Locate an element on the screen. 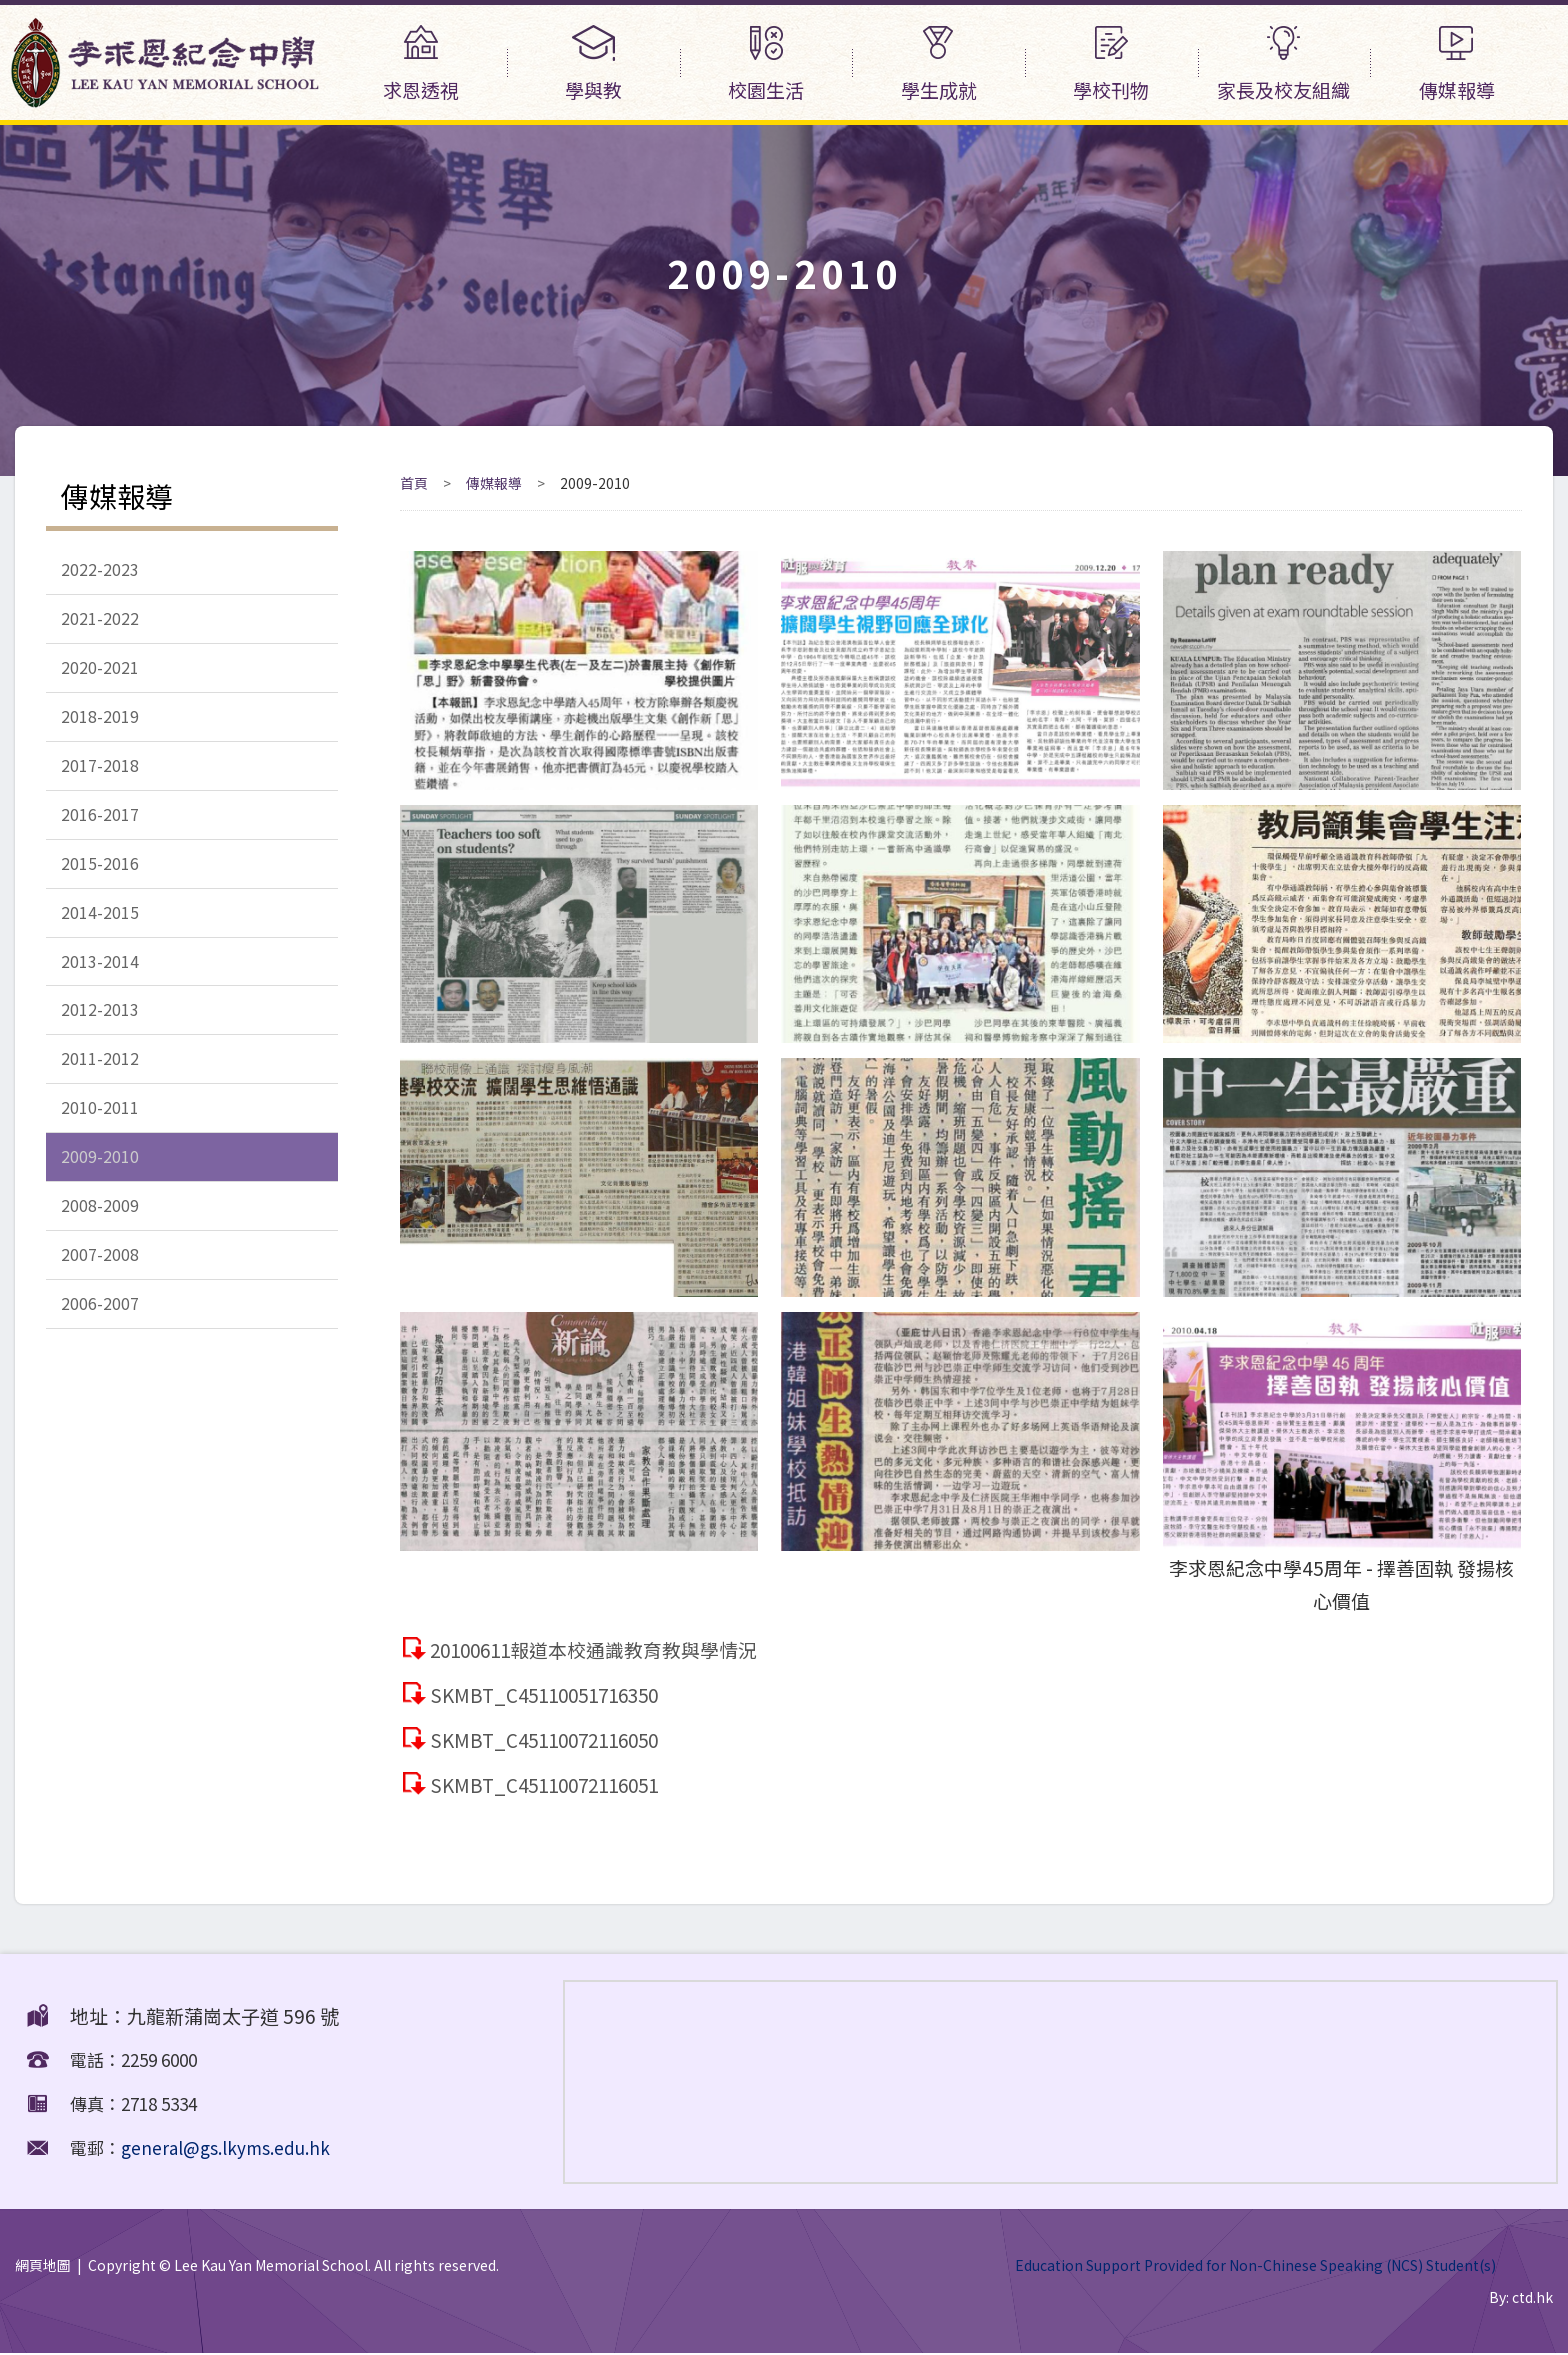 The image size is (1568, 2355). 2020-2021 is located at coordinates (100, 670).